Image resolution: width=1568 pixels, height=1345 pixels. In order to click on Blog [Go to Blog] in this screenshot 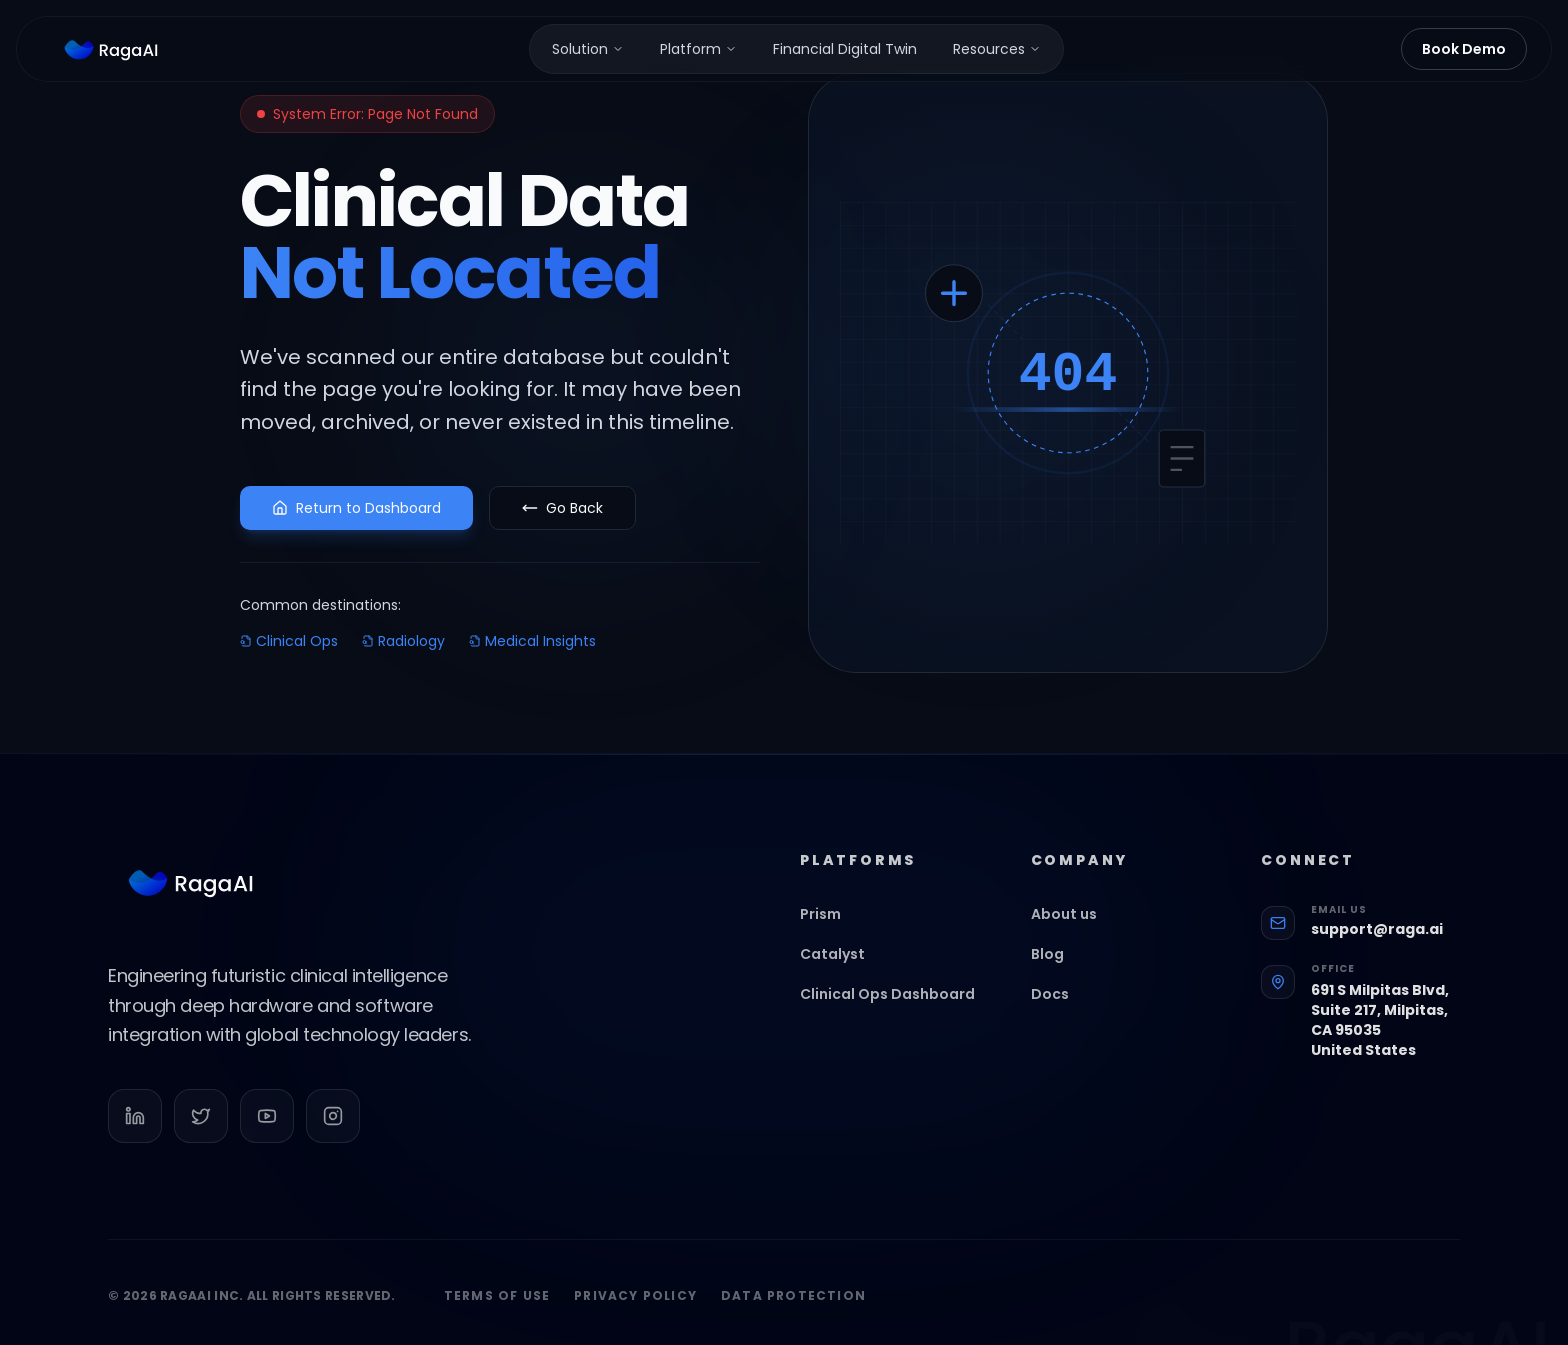, I will do `click(1057, 971)`.